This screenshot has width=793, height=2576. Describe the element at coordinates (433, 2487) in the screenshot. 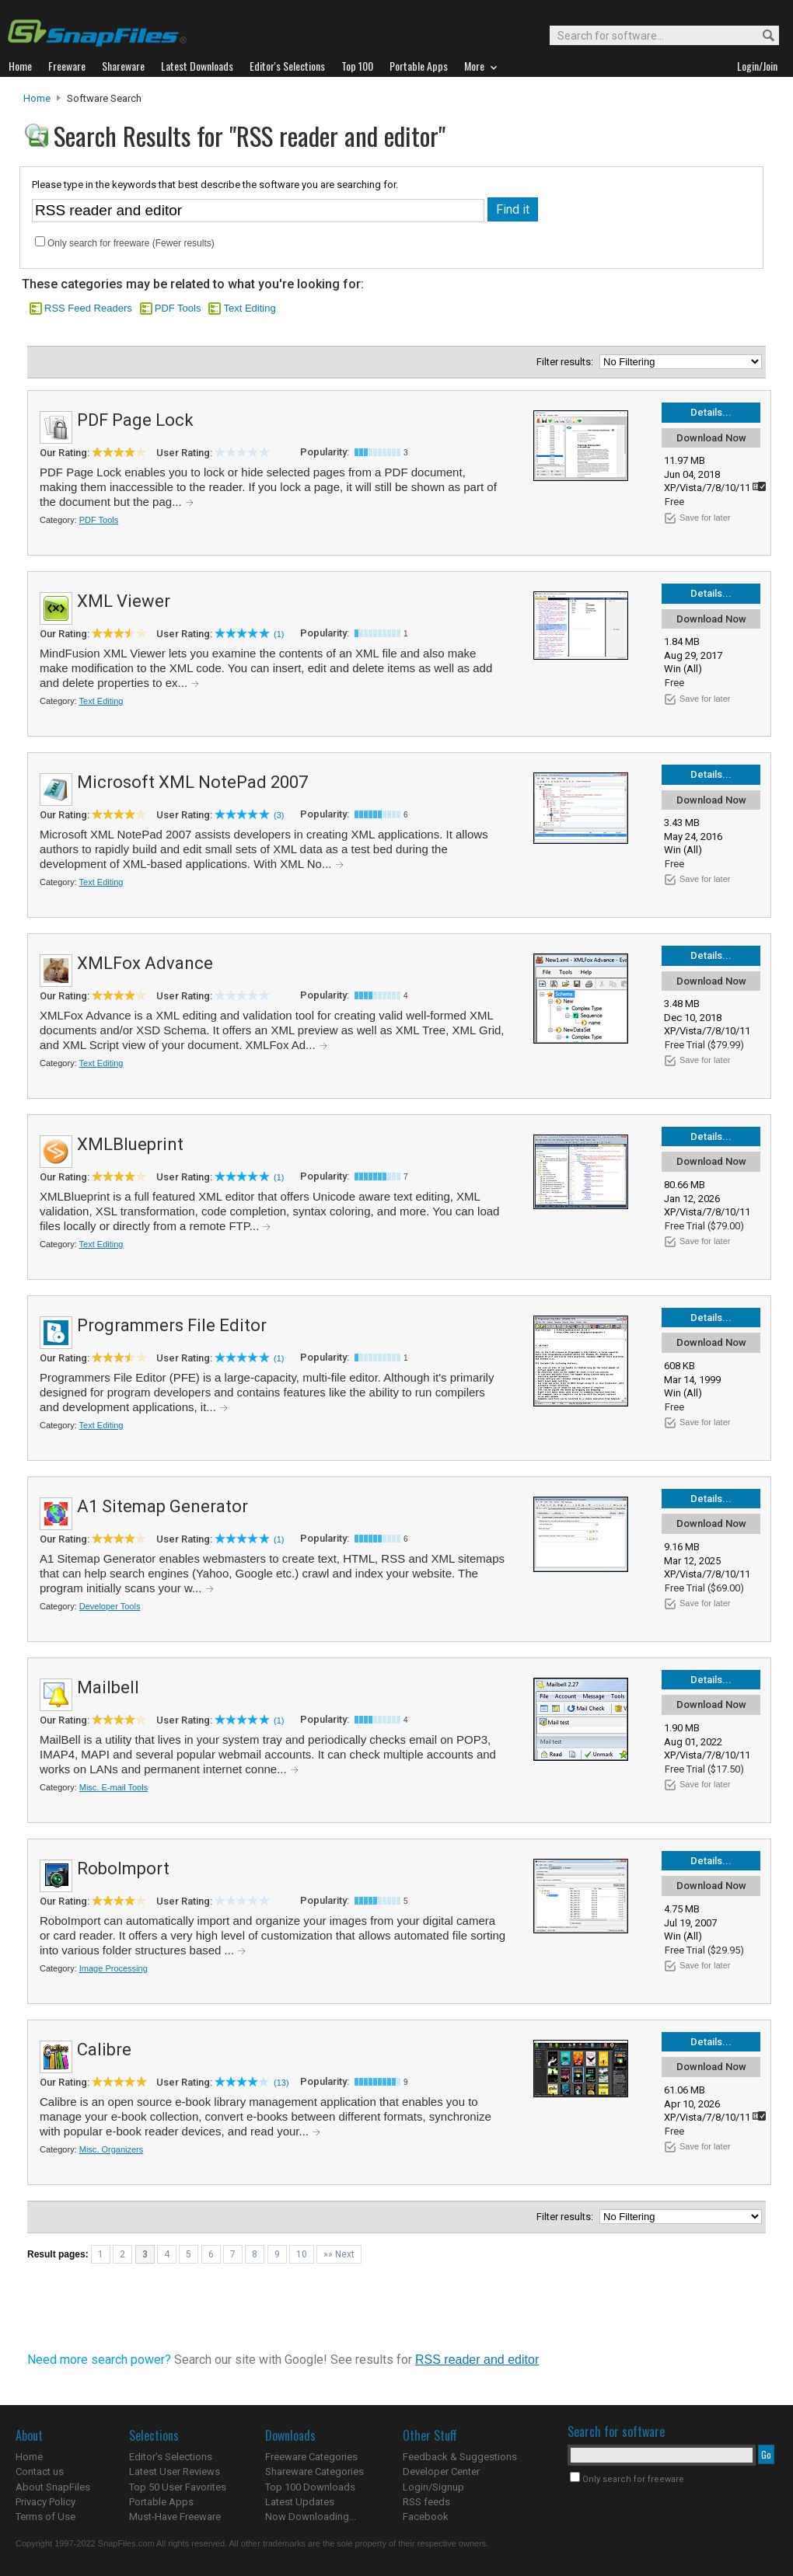

I see `Login/Signup` at that location.